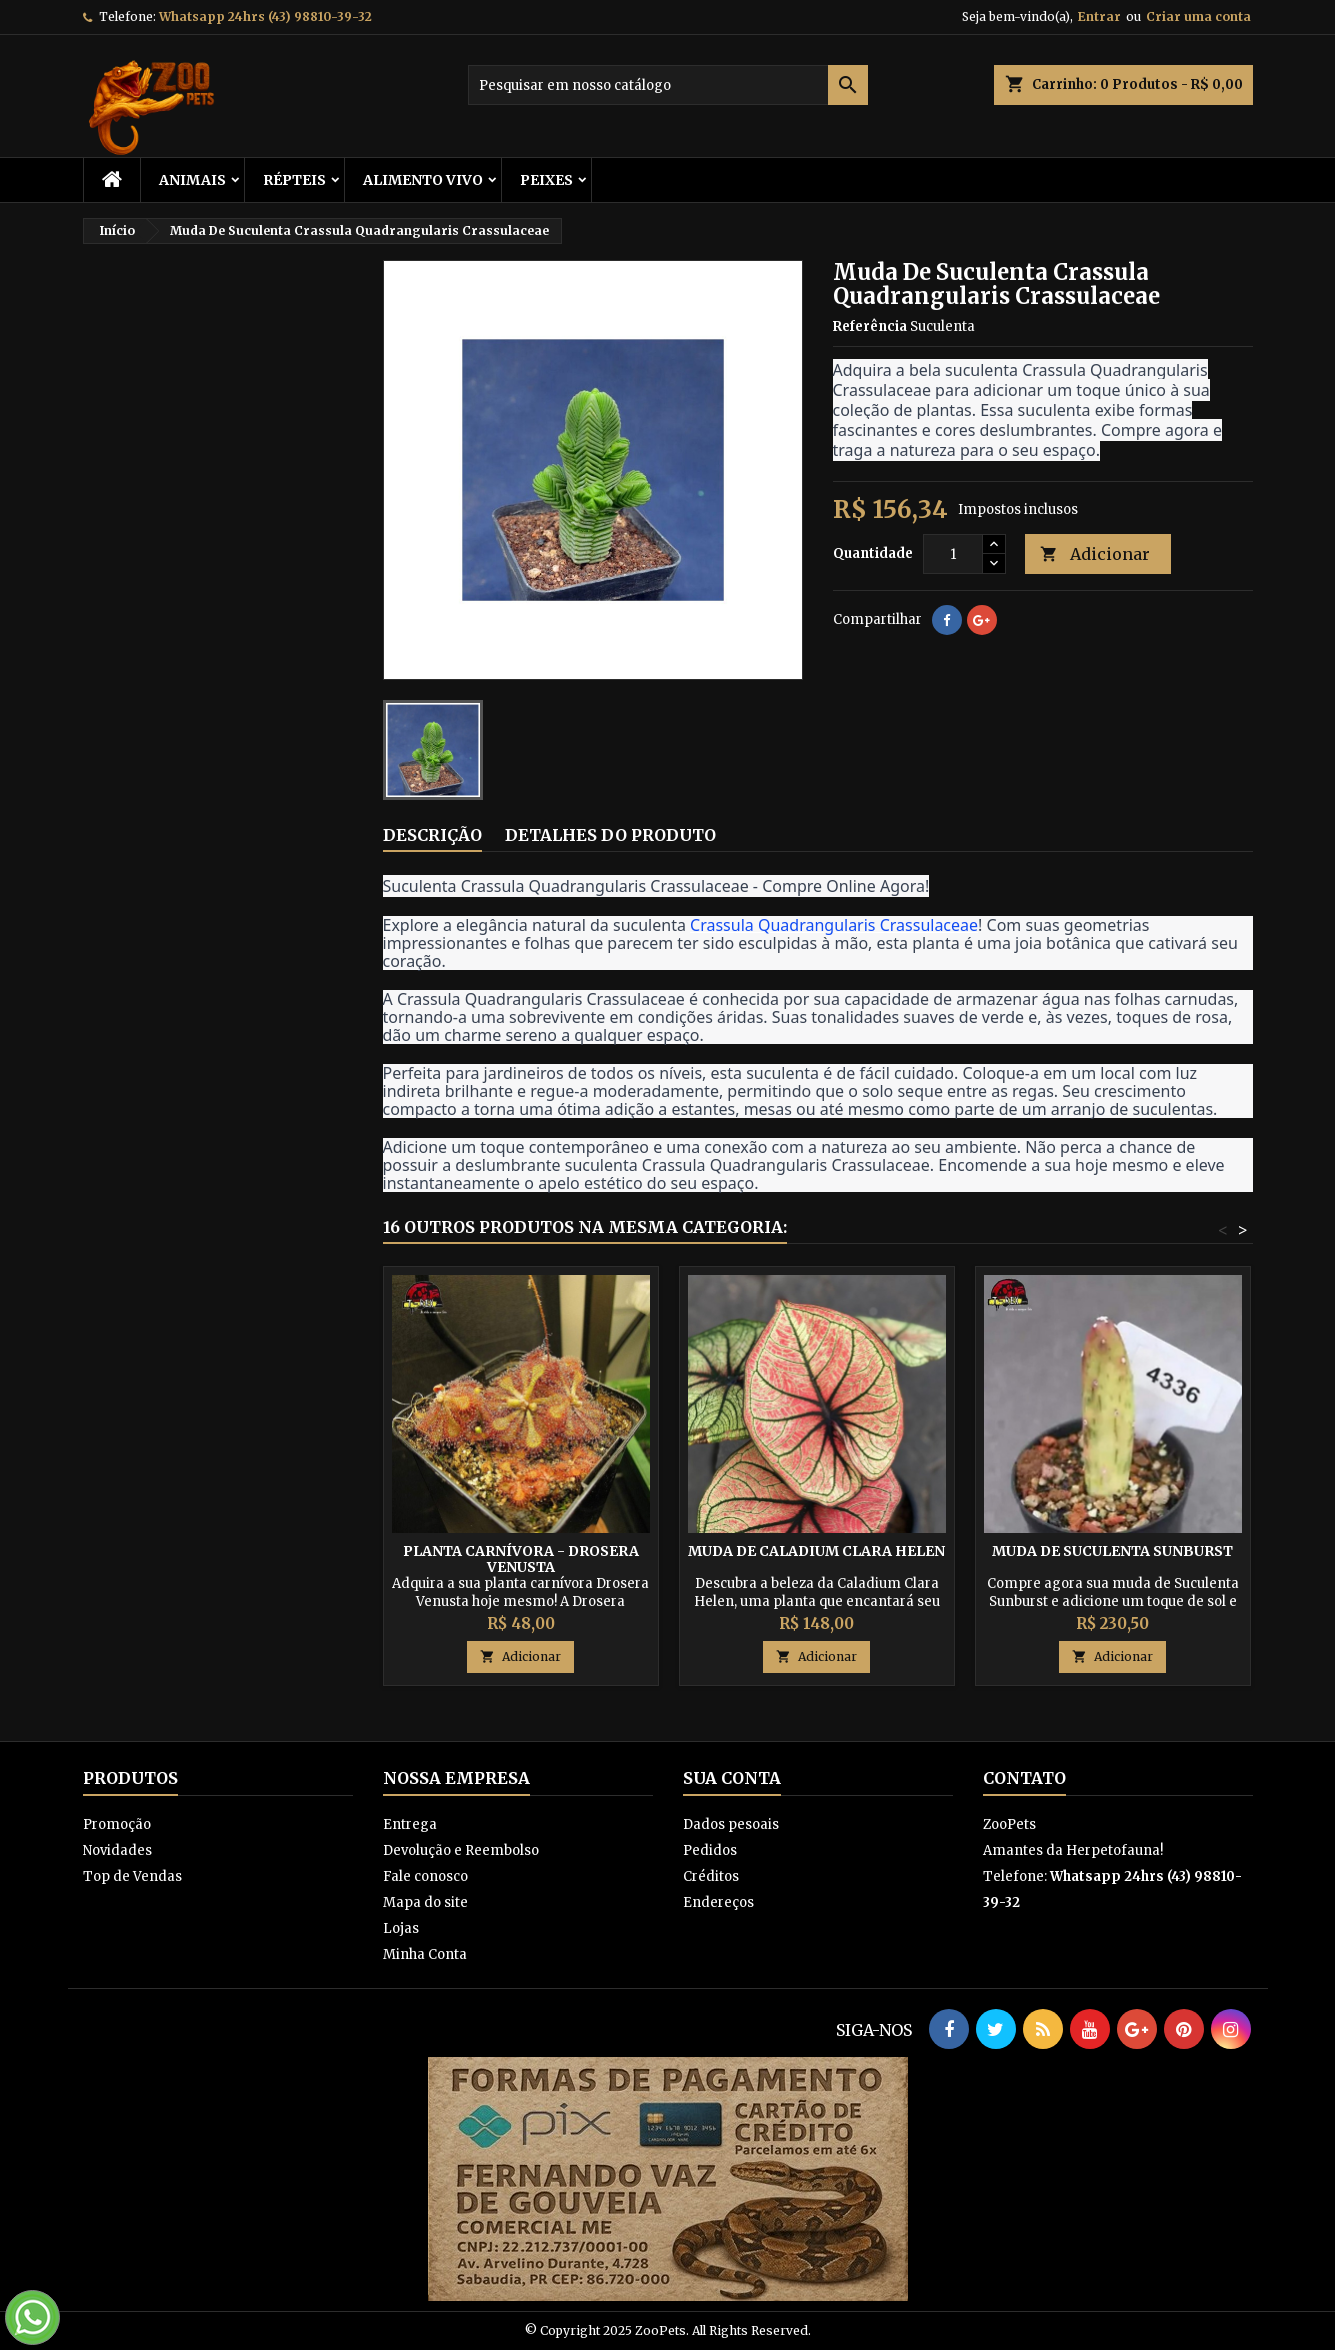 The height and width of the screenshot is (2350, 1335). What do you see at coordinates (432, 835) in the screenshot?
I see `Descrição [tab]` at bounding box center [432, 835].